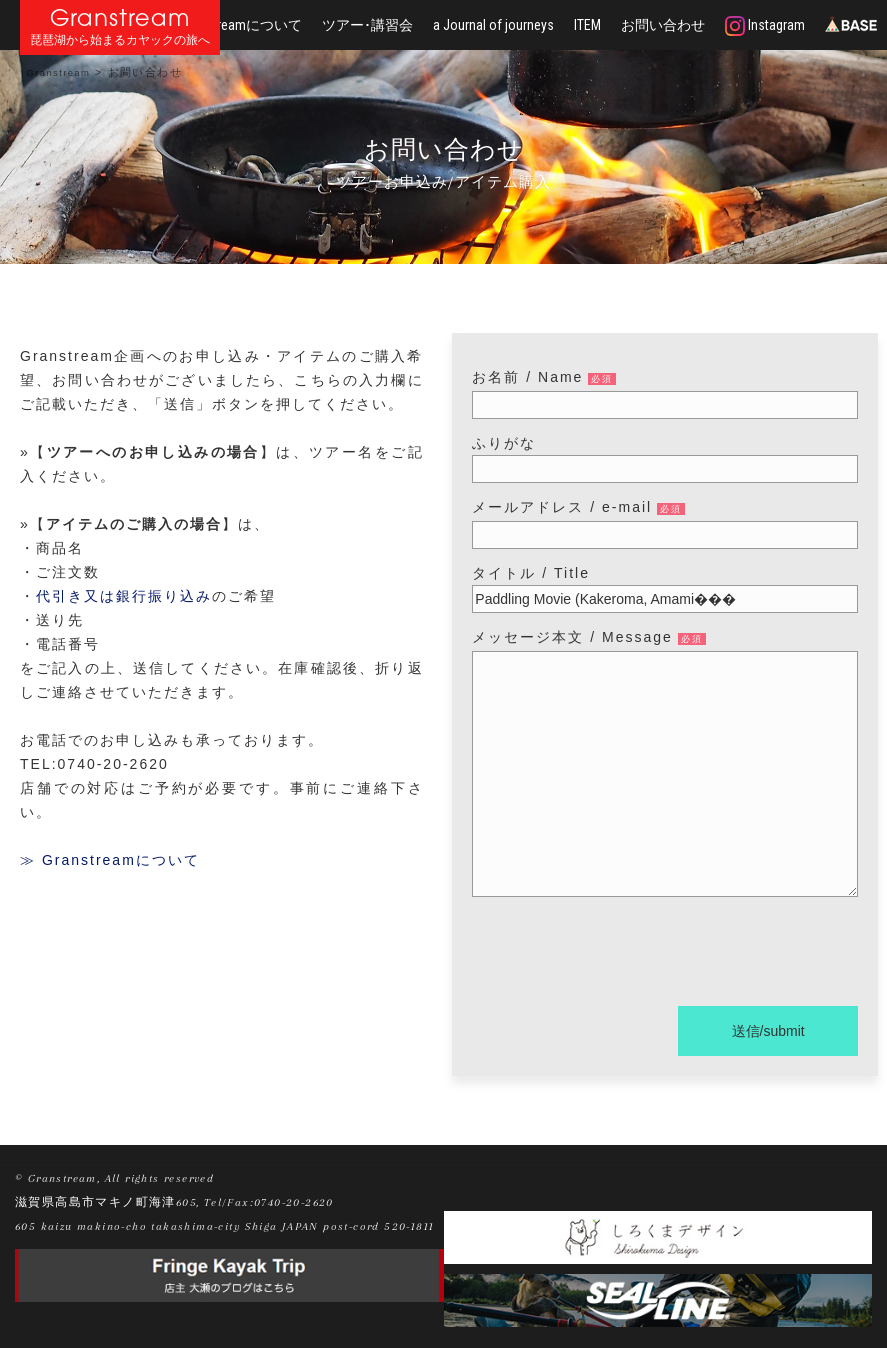  I want to click on お問い合わせ, so click(663, 25).